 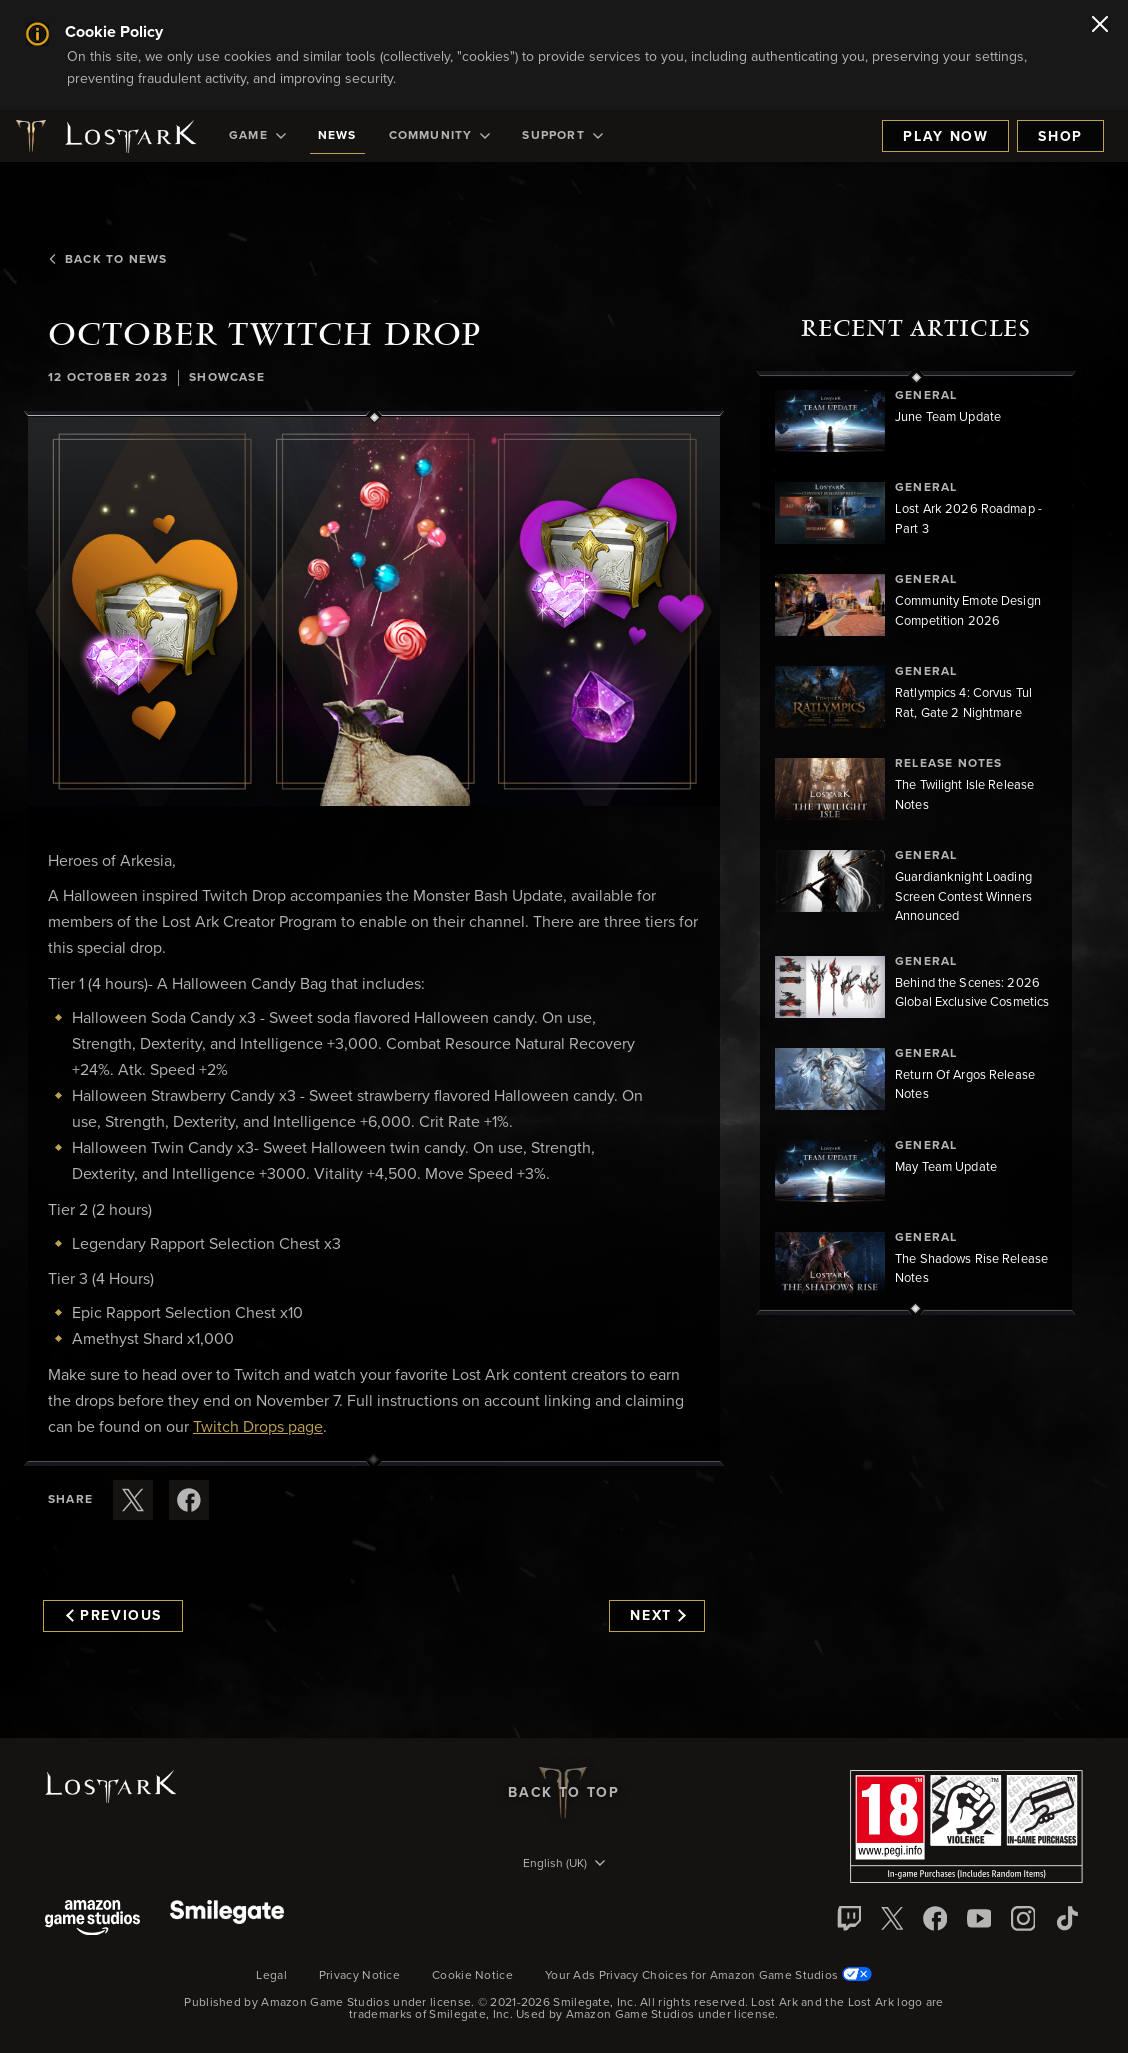 I want to click on [Amazon Game Studios], so click(x=92, y=1919).